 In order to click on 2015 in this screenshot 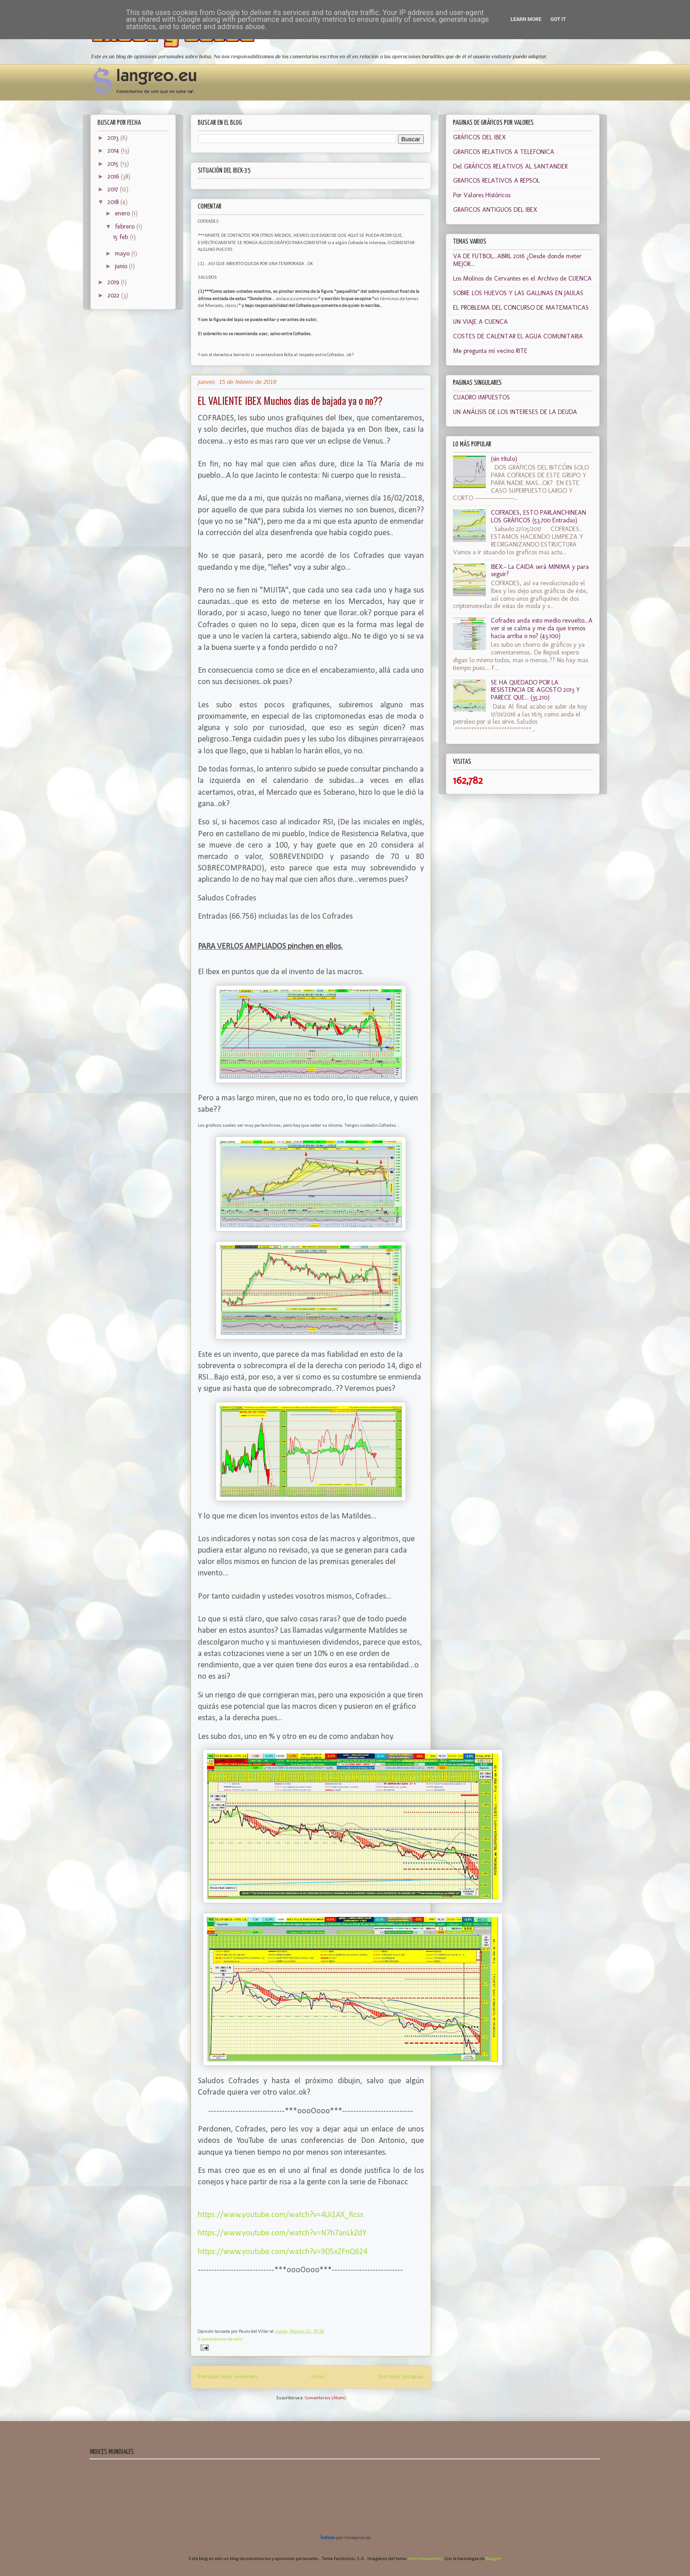, I will do `click(114, 164)`.